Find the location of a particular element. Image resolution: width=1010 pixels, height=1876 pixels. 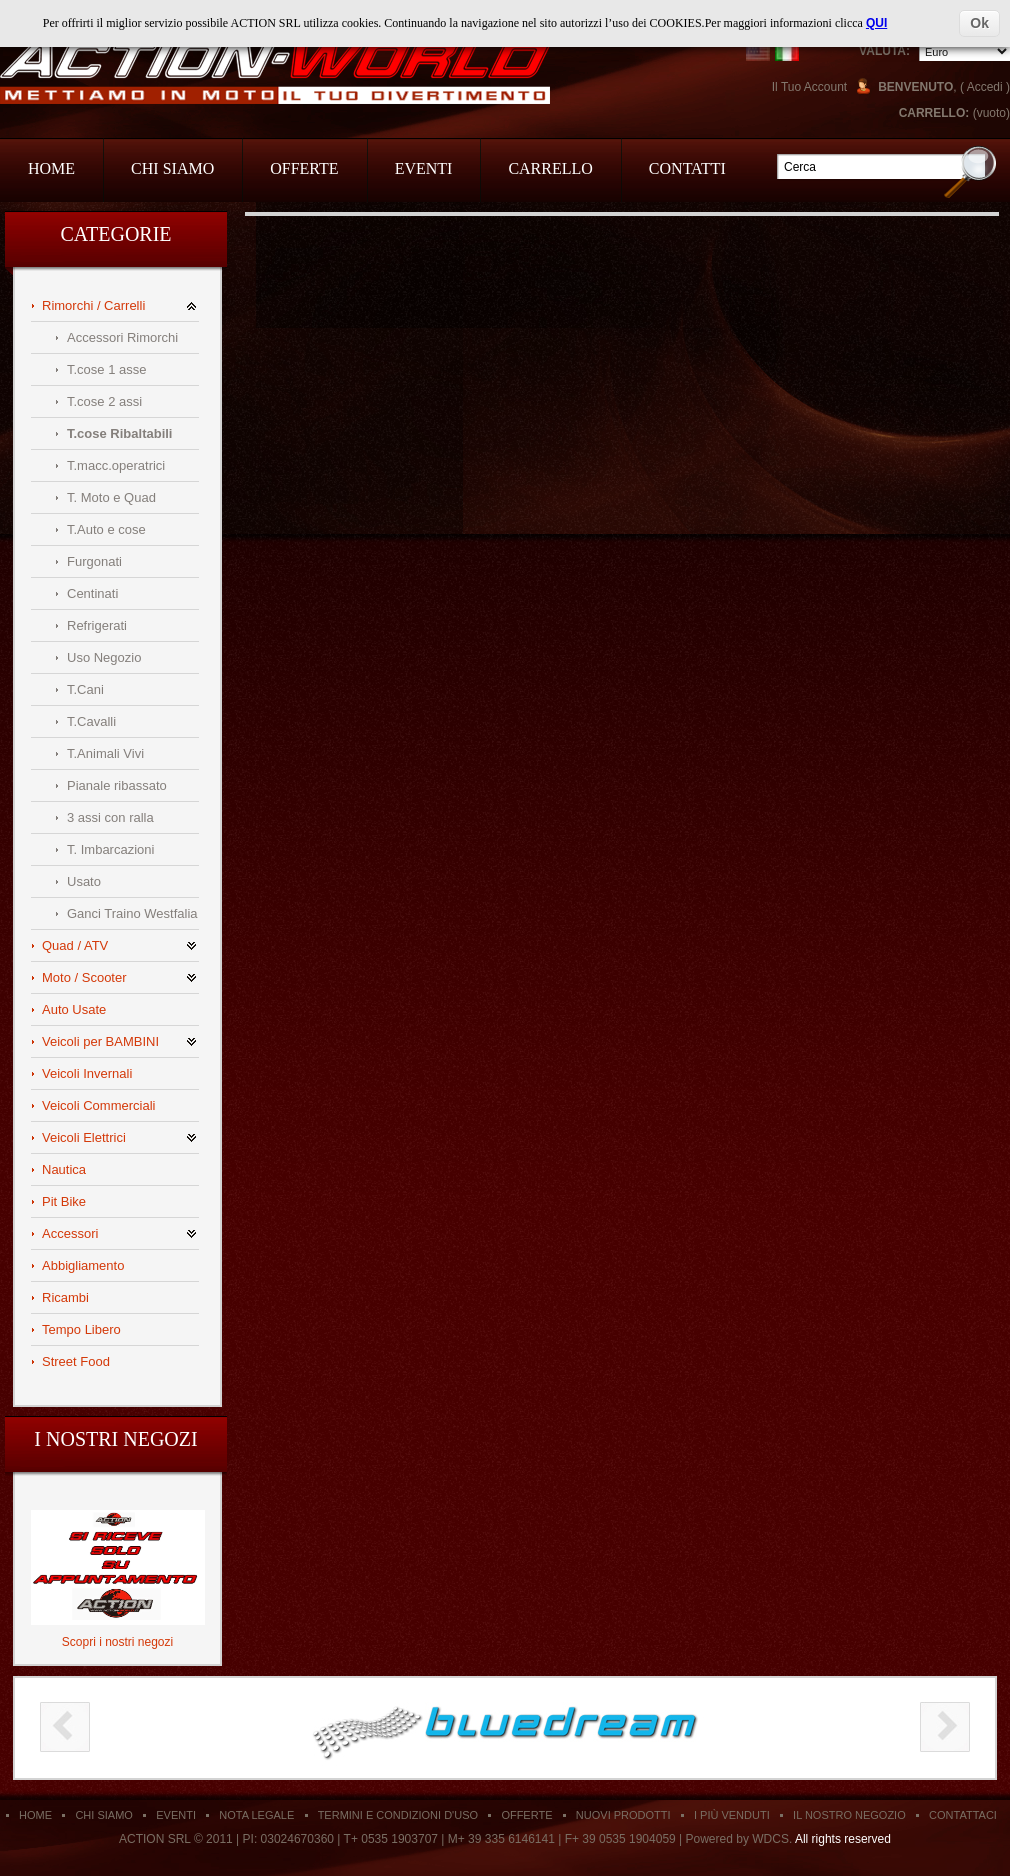

Street Food is located at coordinates (76, 1361).